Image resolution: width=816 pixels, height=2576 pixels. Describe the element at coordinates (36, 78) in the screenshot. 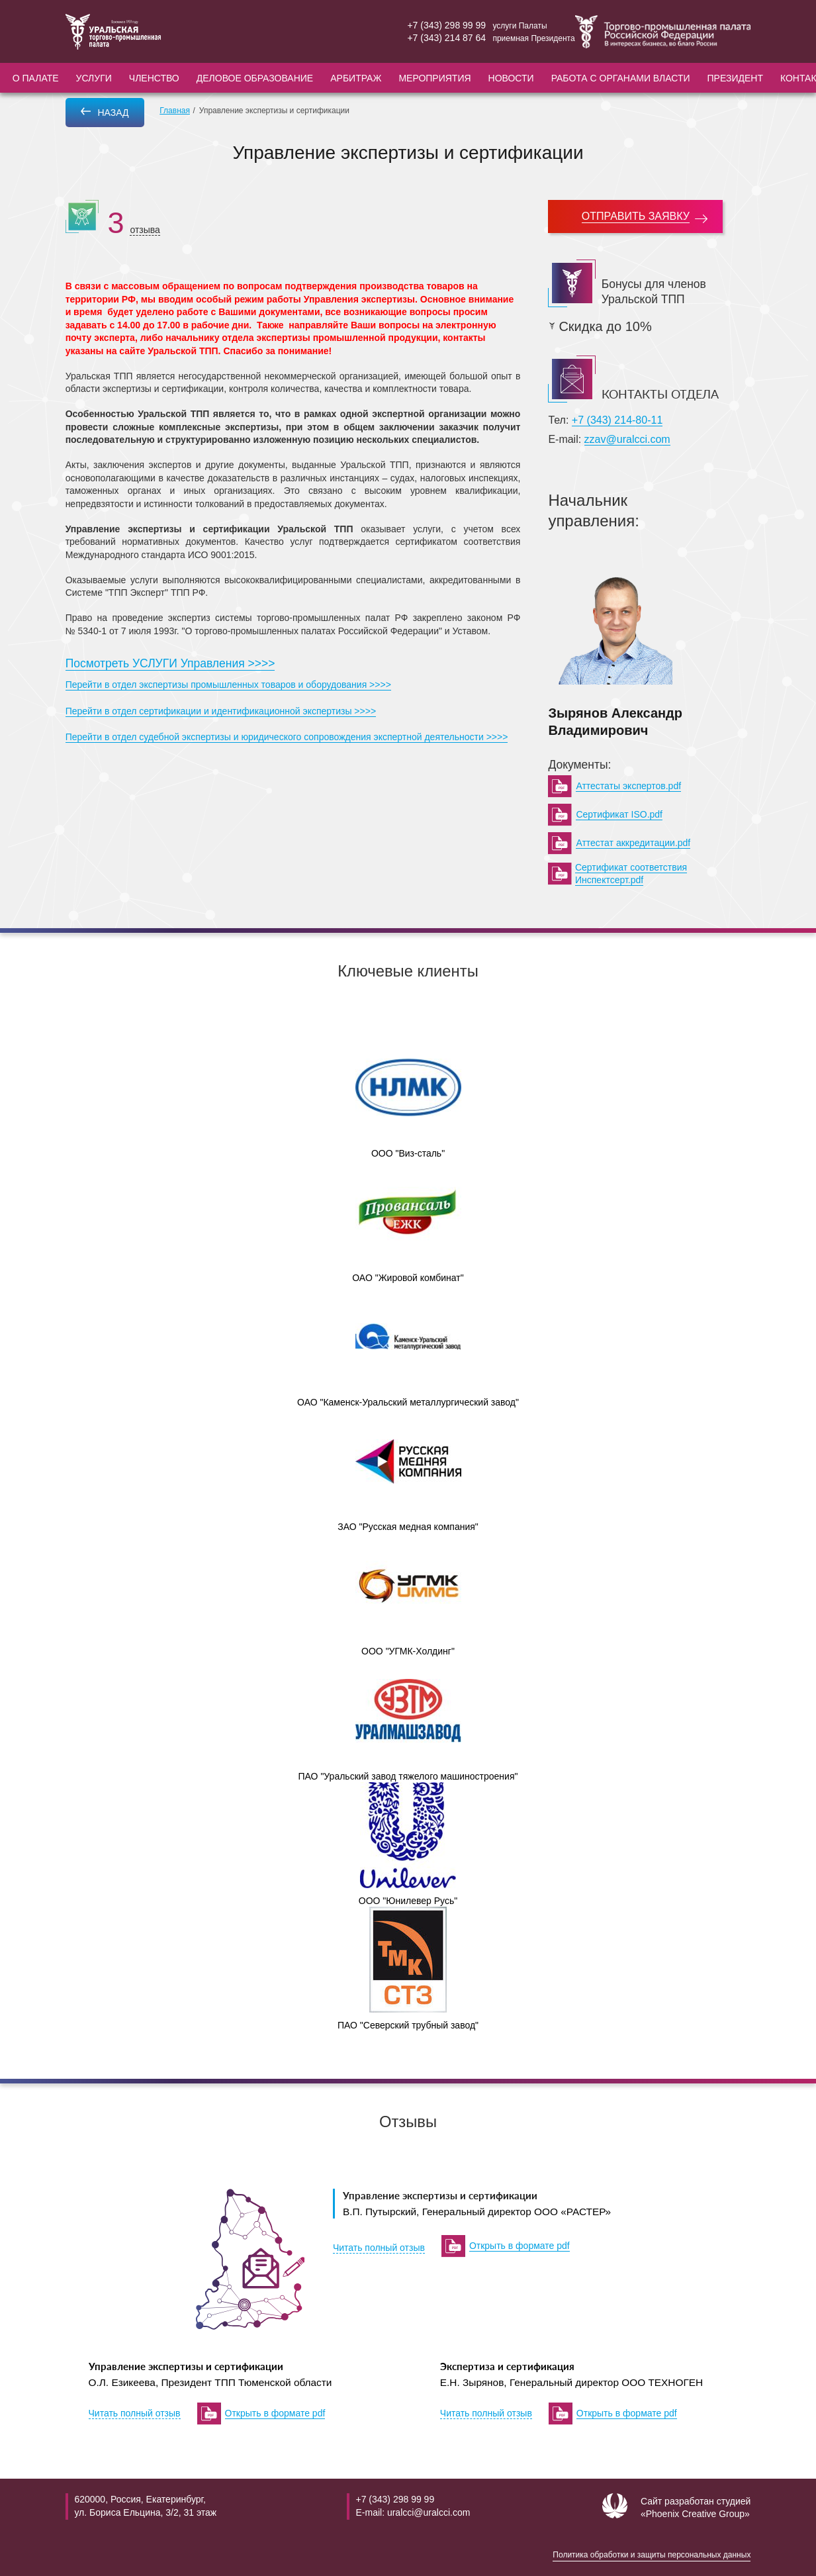

I see `О палате` at that location.